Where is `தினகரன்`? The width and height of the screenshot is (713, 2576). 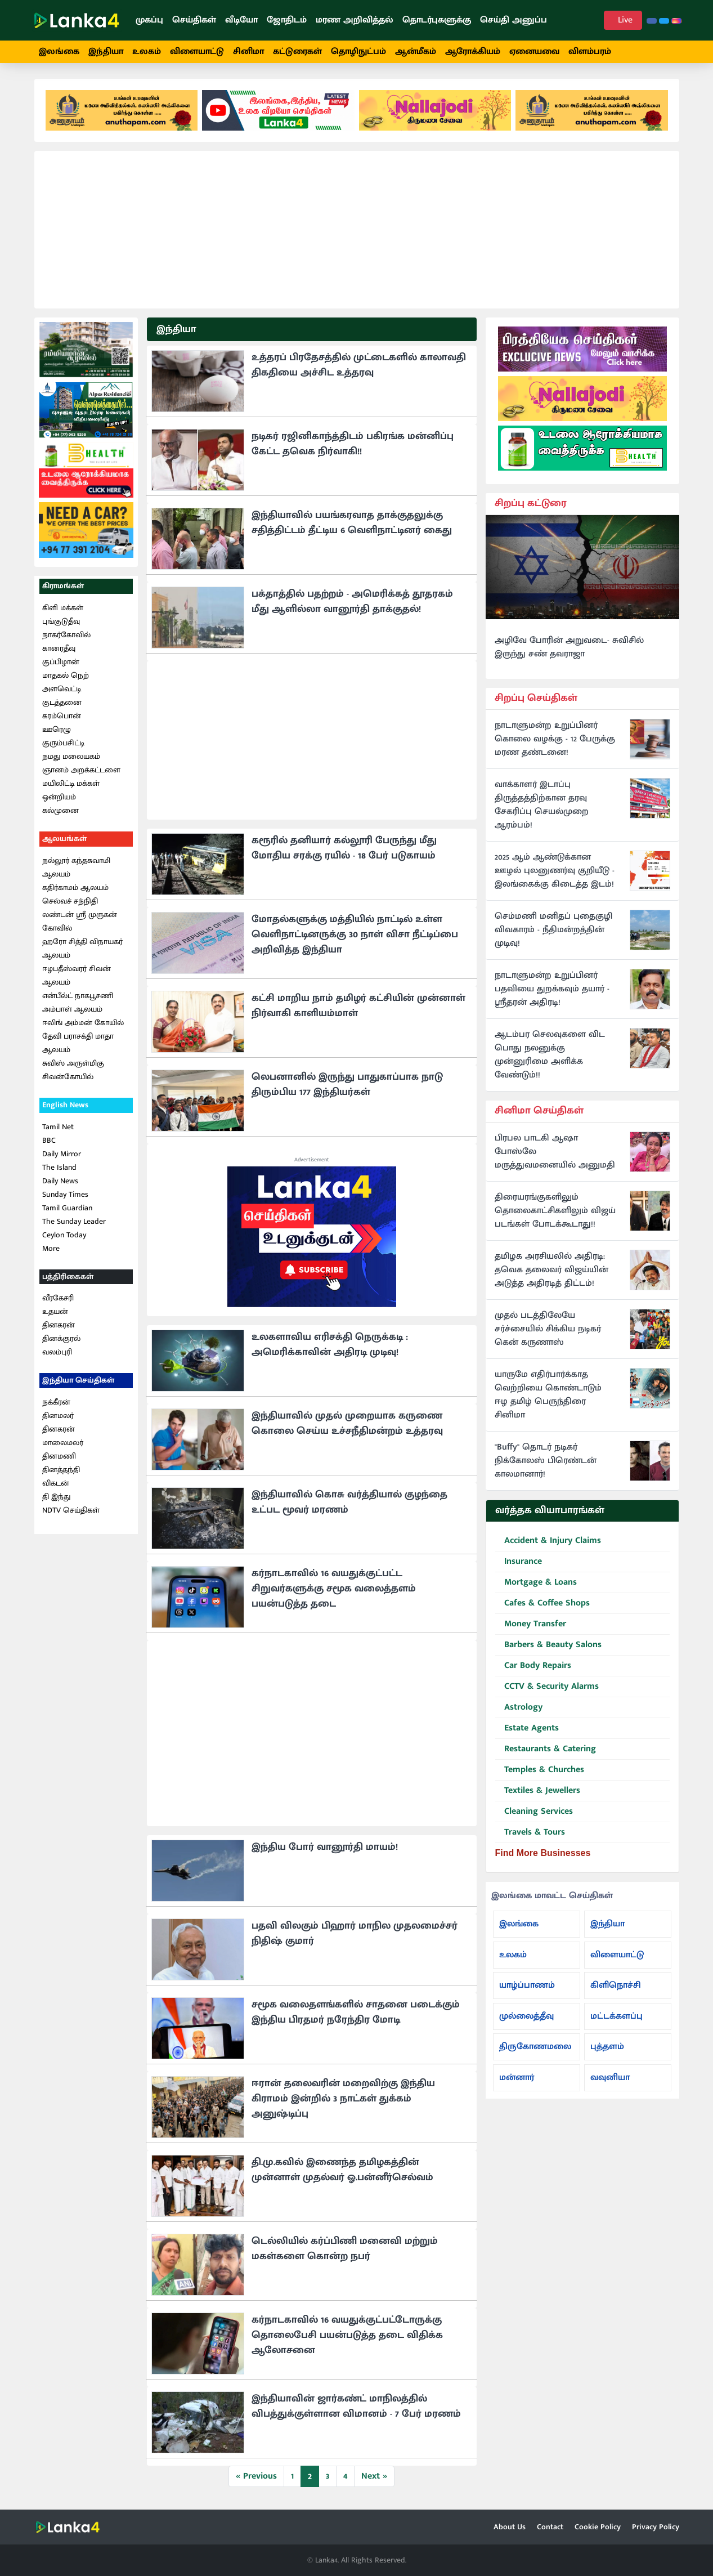 தினகரன் is located at coordinates (58, 1324).